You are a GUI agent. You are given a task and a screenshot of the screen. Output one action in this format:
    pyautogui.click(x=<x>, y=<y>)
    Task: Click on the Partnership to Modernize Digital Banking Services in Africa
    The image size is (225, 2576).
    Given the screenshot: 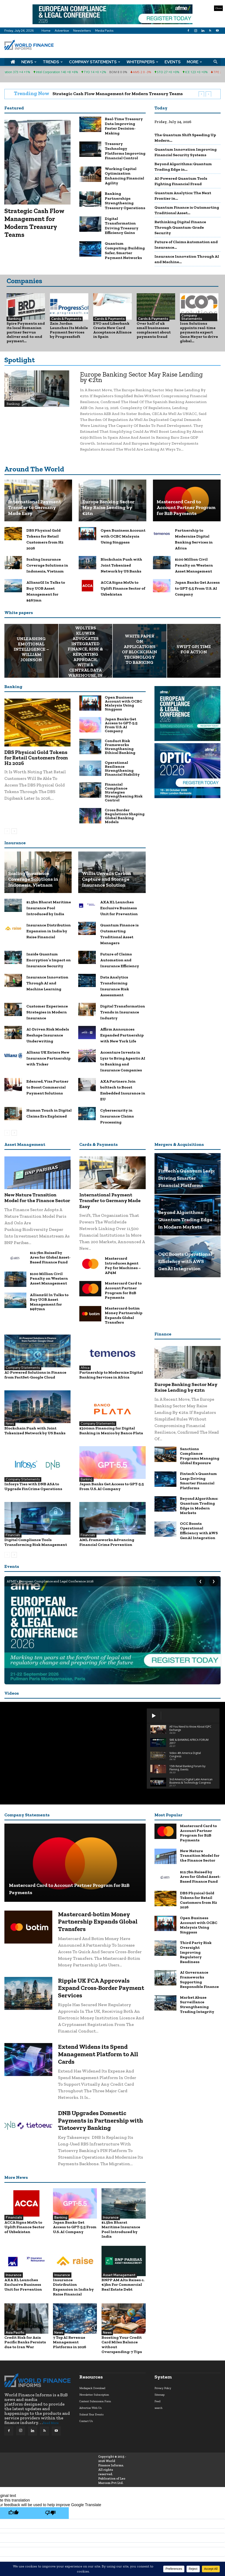 What is the action you would take?
    pyautogui.click(x=111, y=1375)
    